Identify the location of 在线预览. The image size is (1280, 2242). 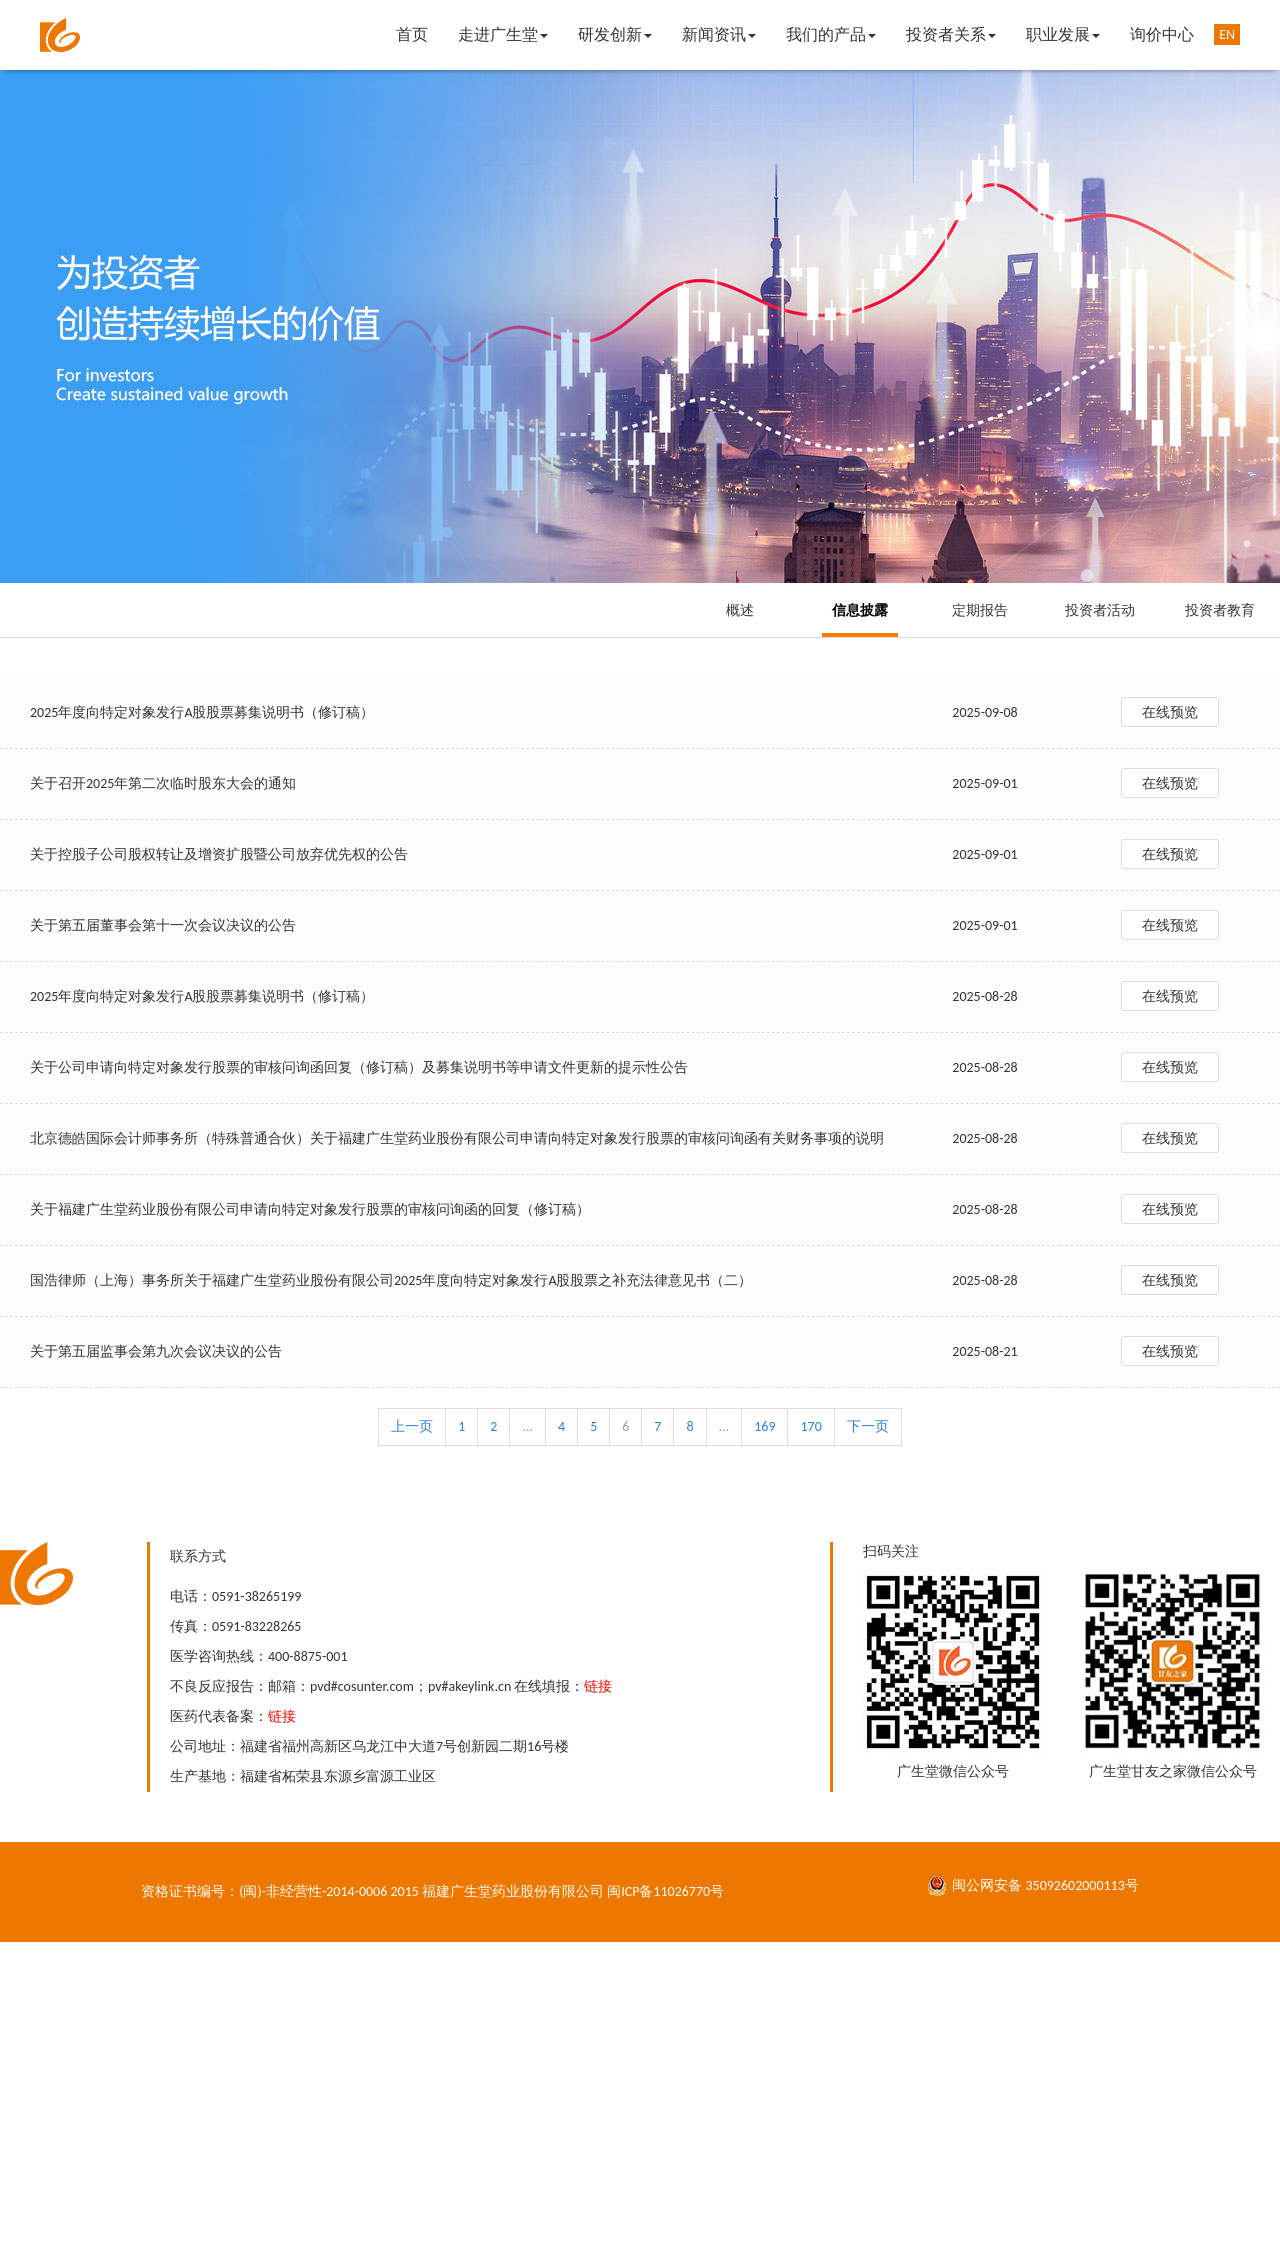
(1170, 712).